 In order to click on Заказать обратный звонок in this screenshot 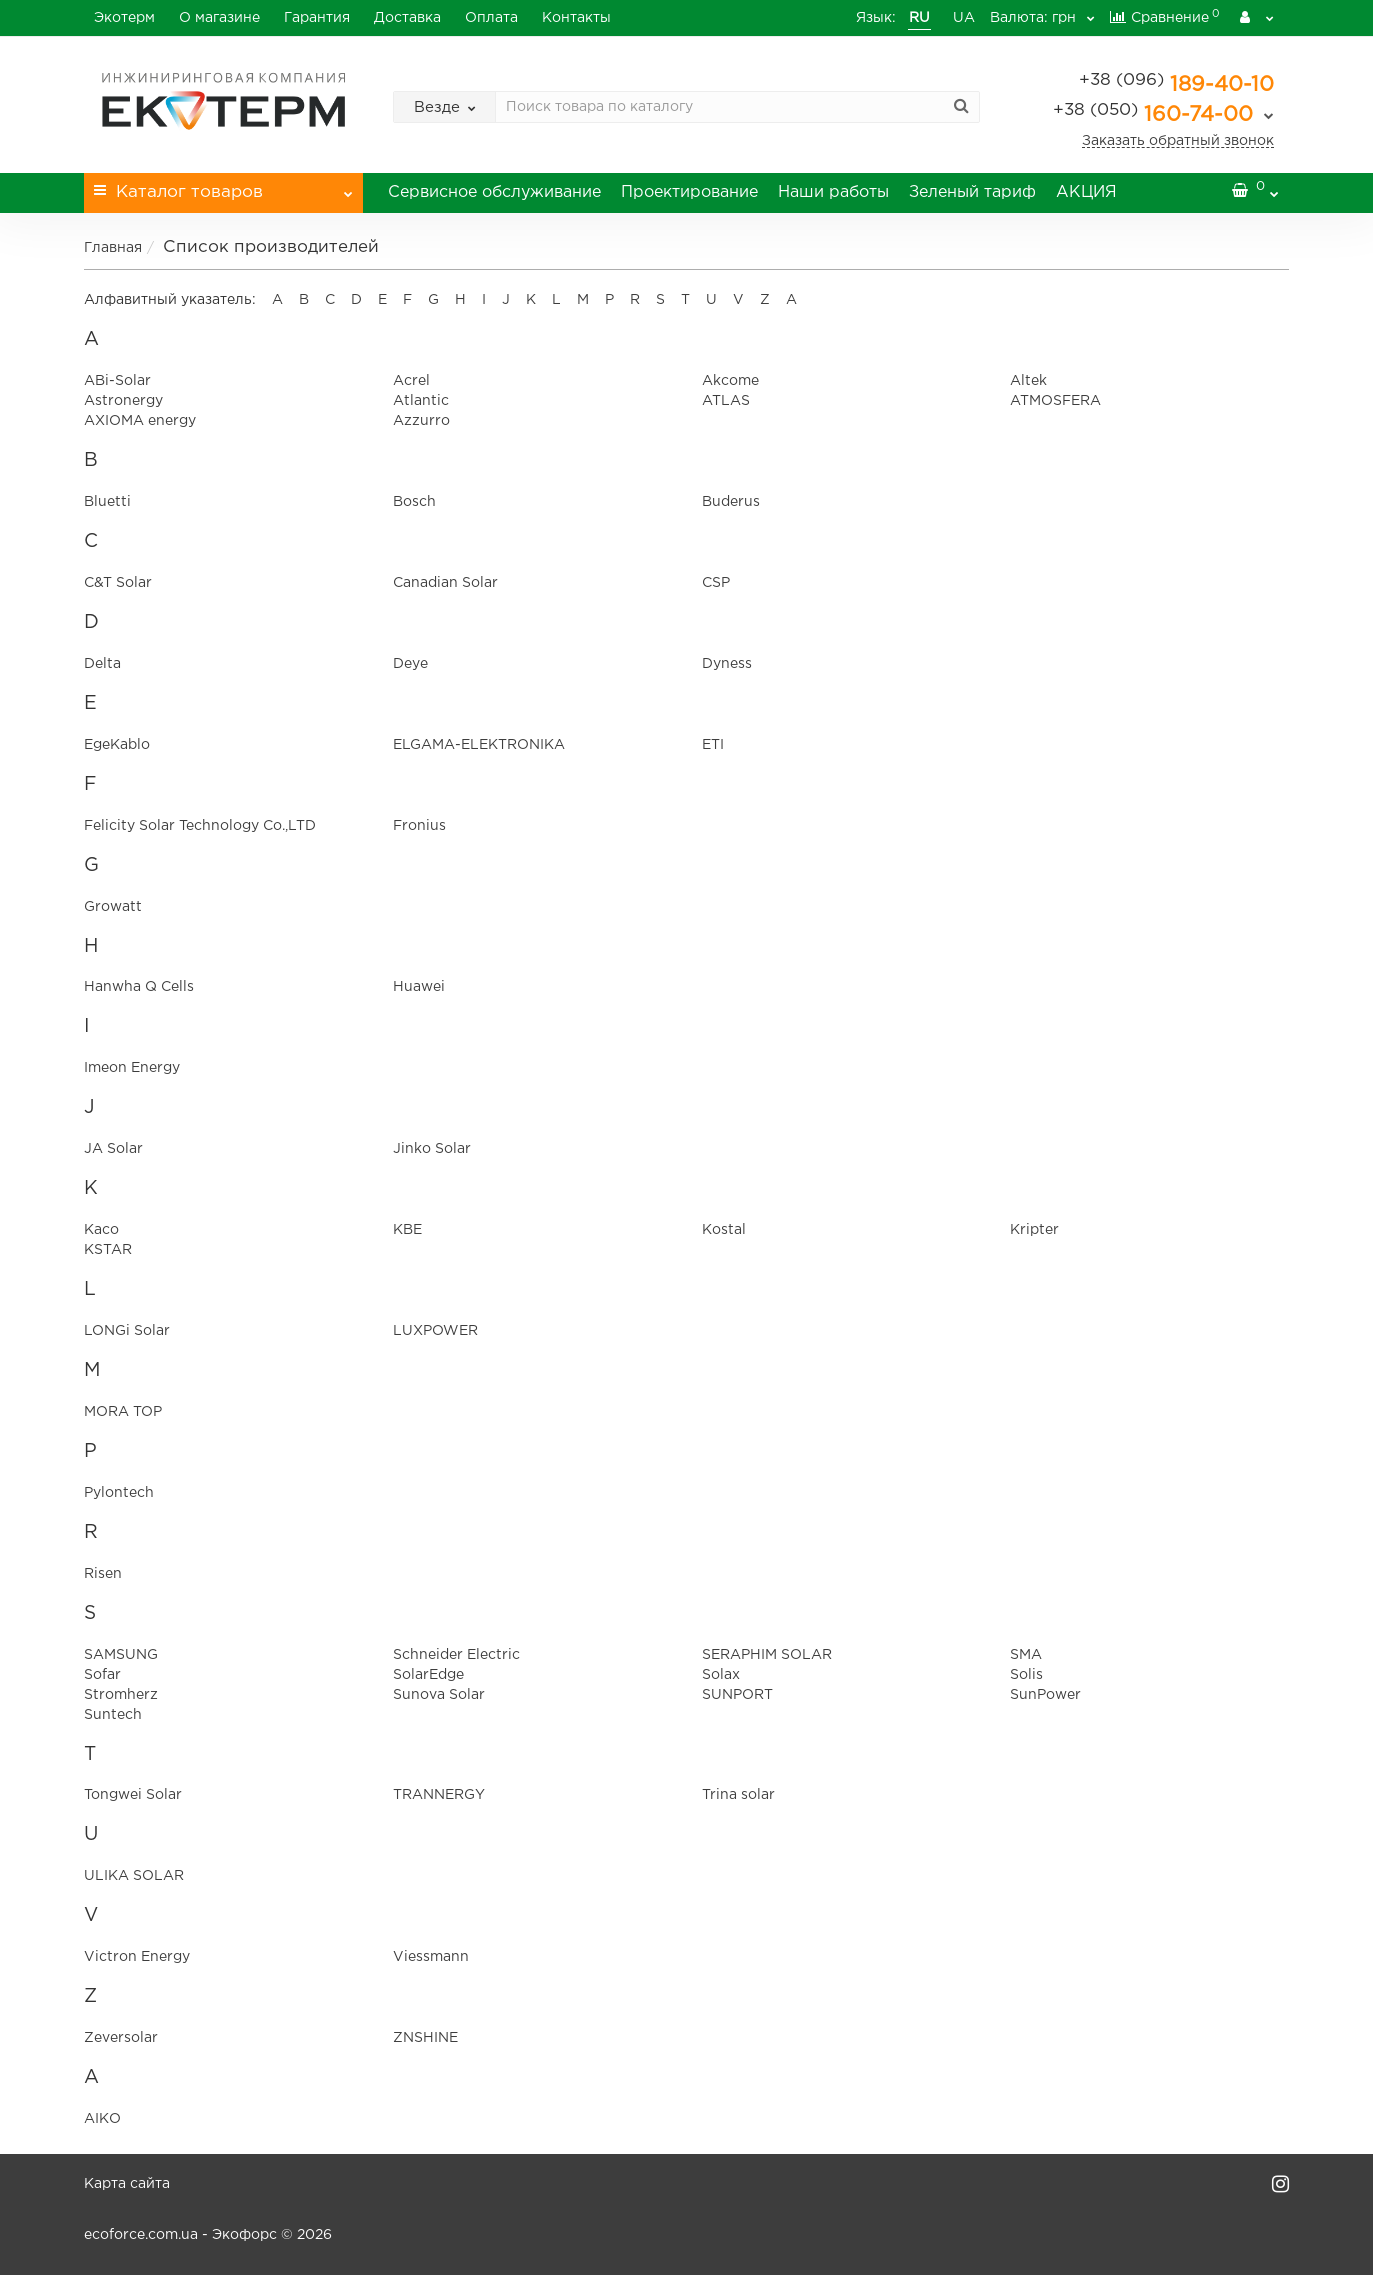, I will do `click(1178, 141)`.